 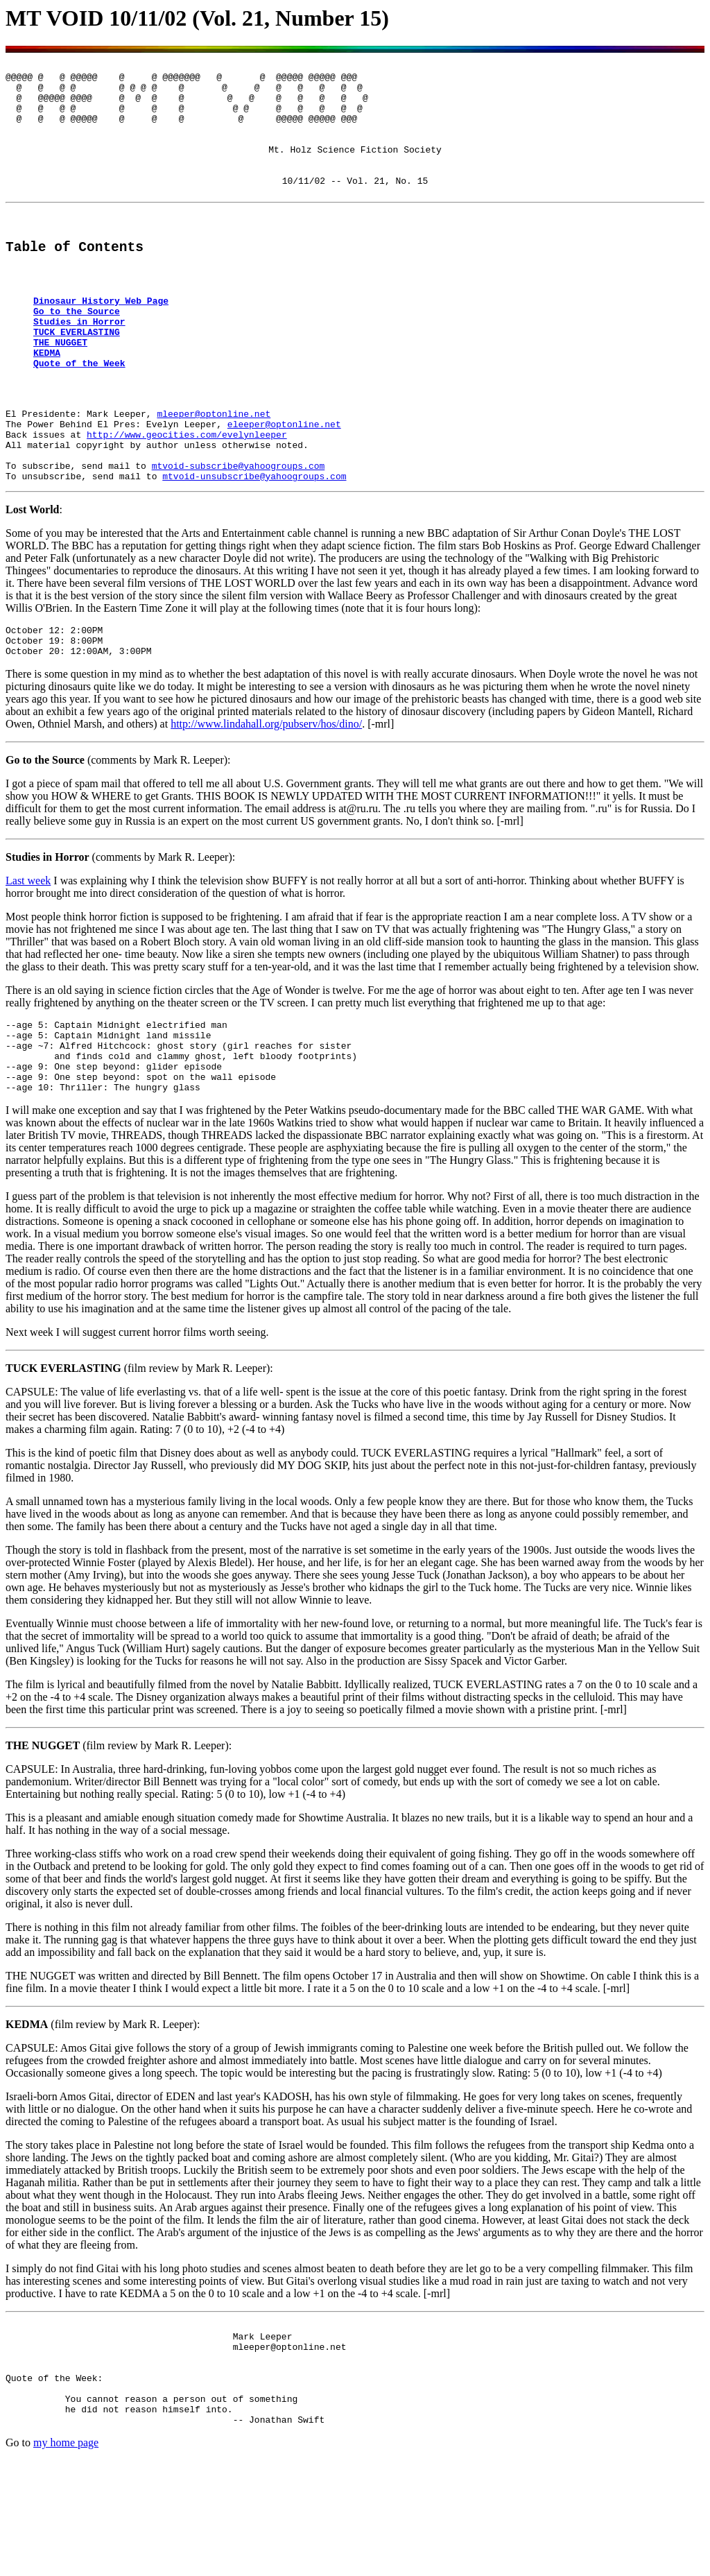 What do you see at coordinates (254, 550) in the screenshot?
I see `mtvoid-unsubscribe@yahoogroups.com` at bounding box center [254, 550].